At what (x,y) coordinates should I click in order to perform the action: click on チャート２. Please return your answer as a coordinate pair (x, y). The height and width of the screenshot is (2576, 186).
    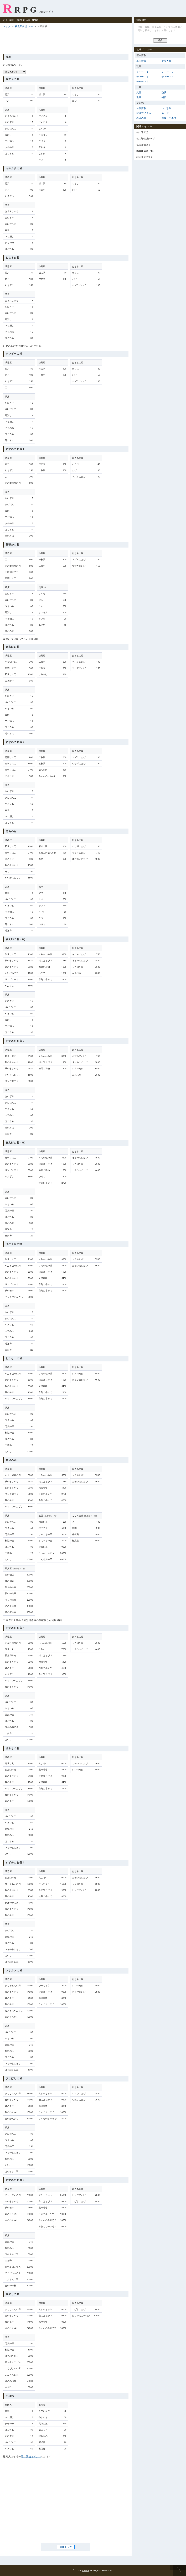
    Looking at the image, I should click on (168, 71).